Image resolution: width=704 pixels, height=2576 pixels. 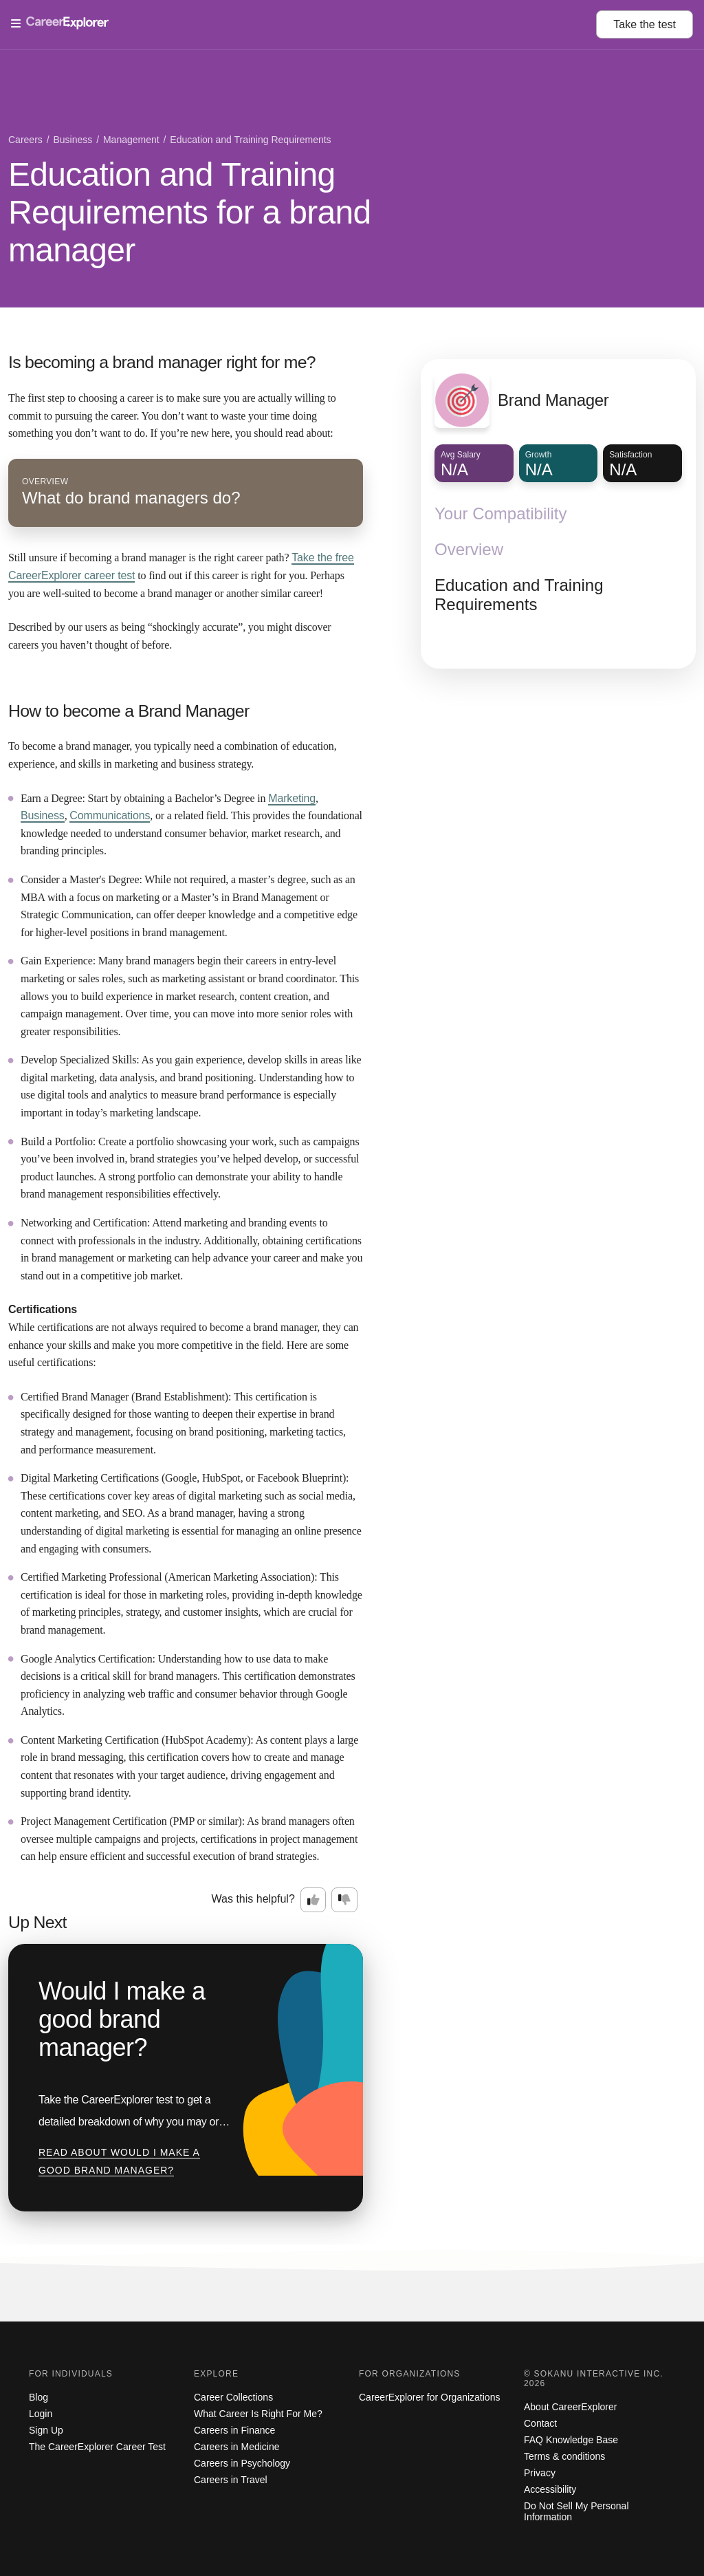 What do you see at coordinates (570, 2406) in the screenshot?
I see `About CareerExplorer` at bounding box center [570, 2406].